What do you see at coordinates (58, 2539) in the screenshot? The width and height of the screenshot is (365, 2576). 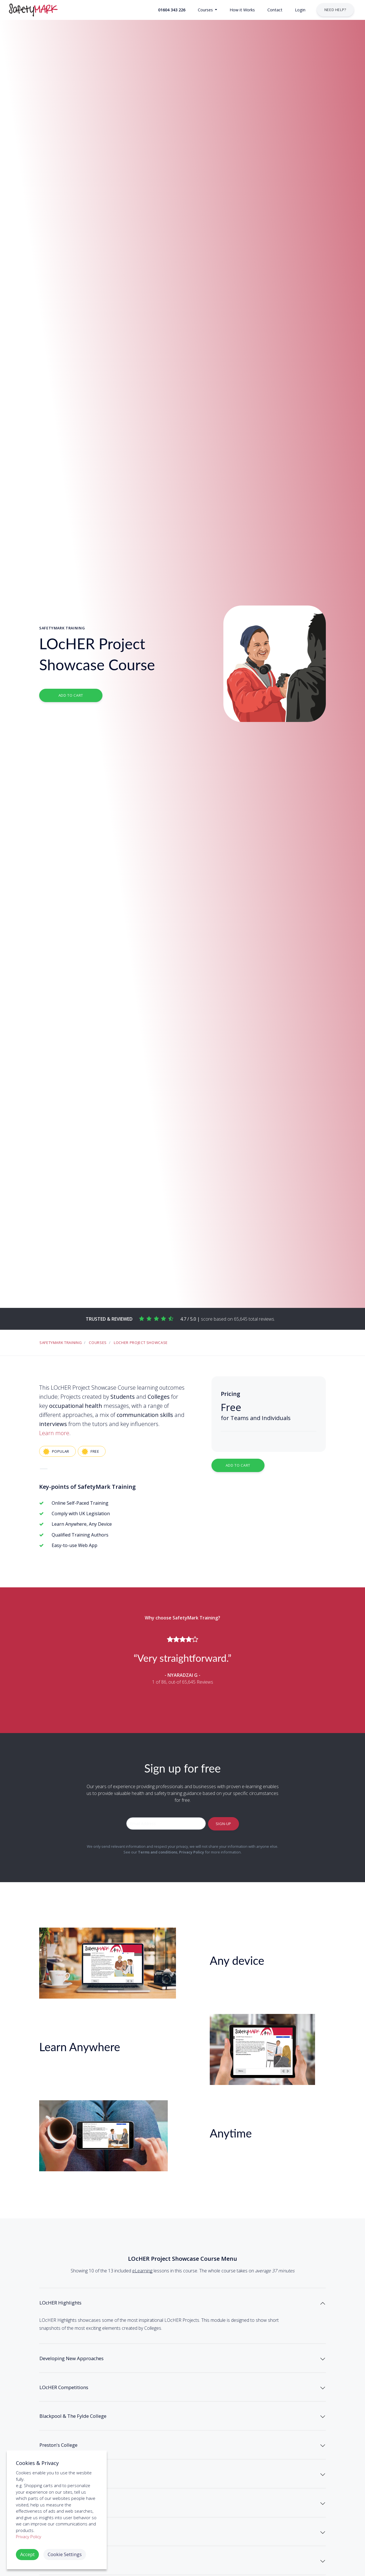 I see `Coleg Gwent` at bounding box center [58, 2539].